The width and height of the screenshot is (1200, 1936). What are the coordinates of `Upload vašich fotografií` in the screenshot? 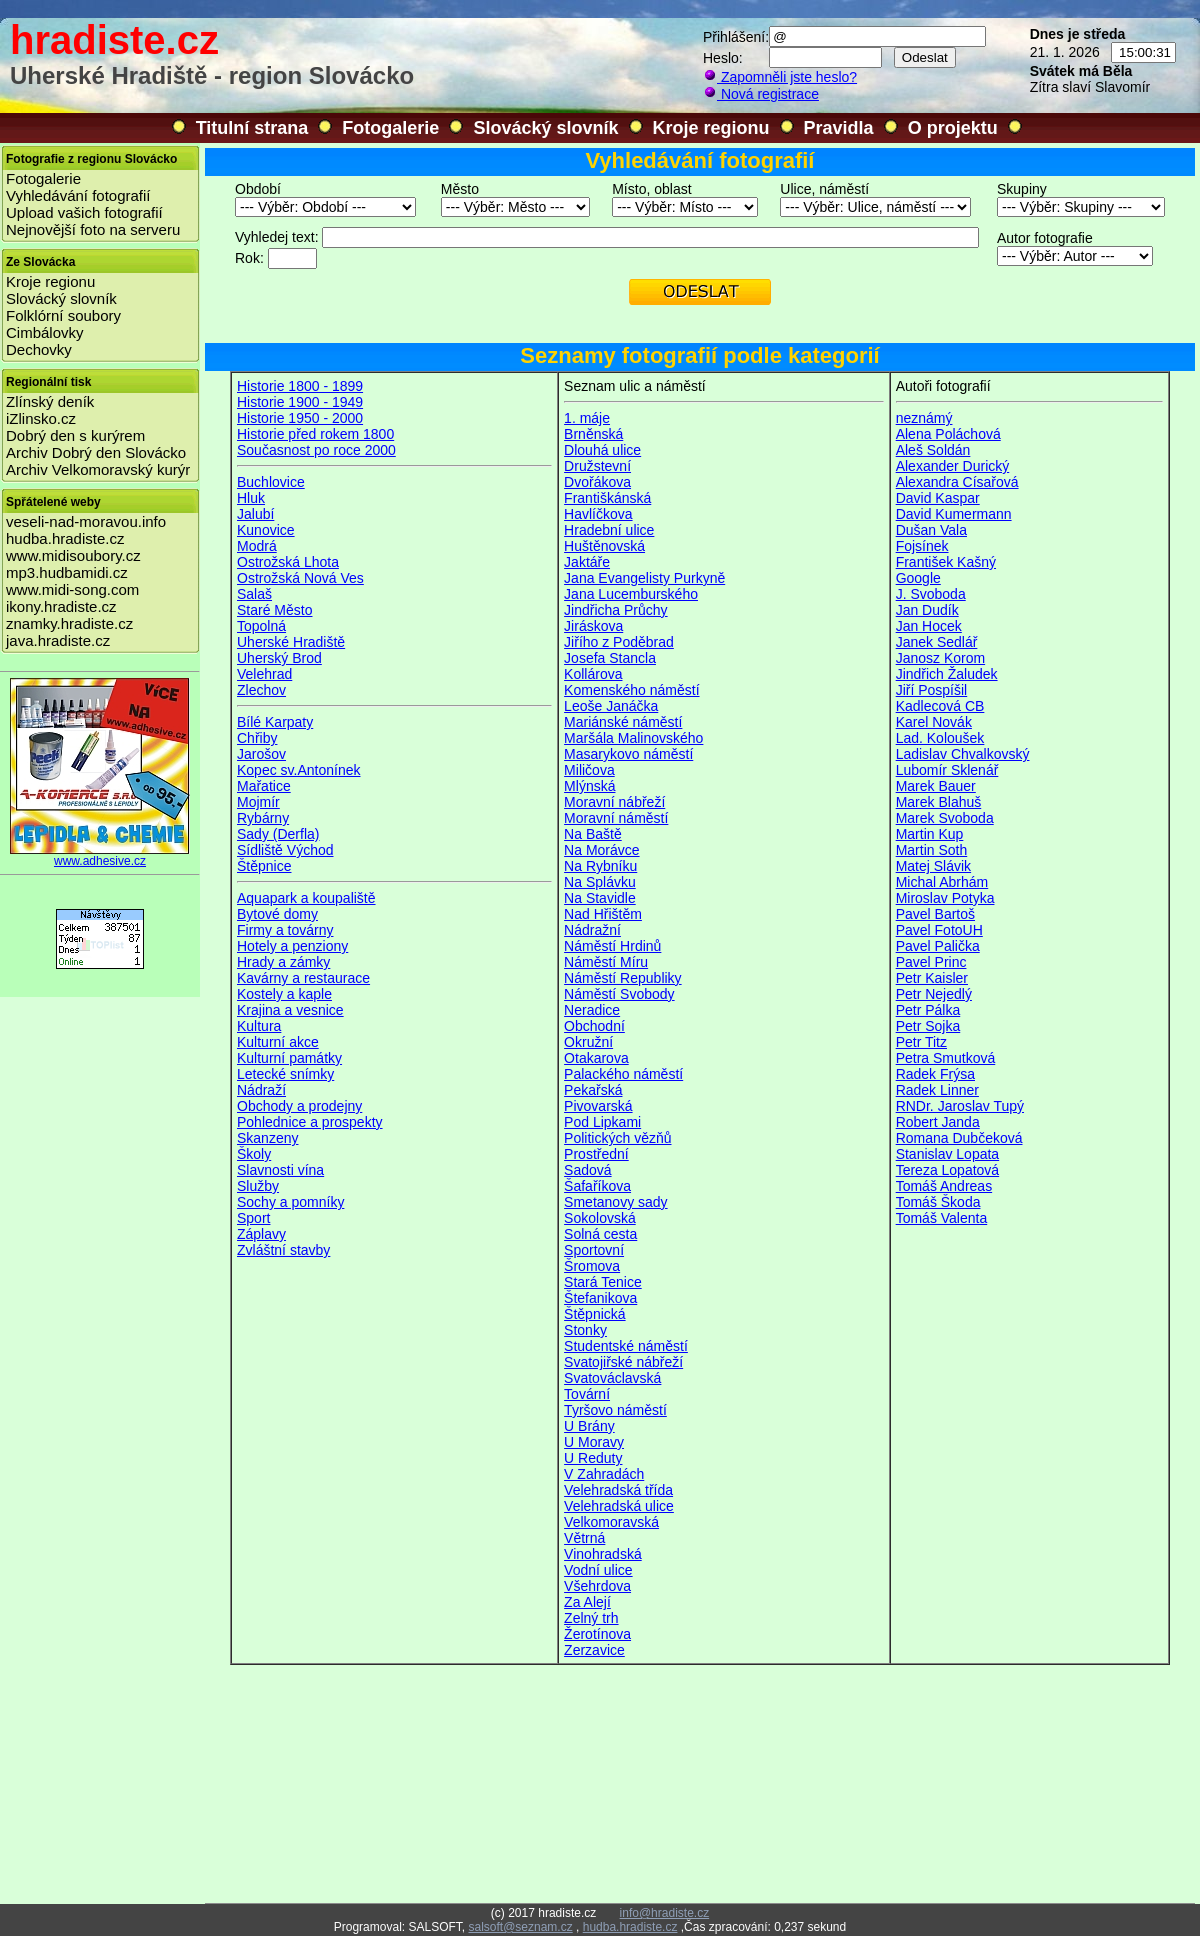 It's located at (84, 212).